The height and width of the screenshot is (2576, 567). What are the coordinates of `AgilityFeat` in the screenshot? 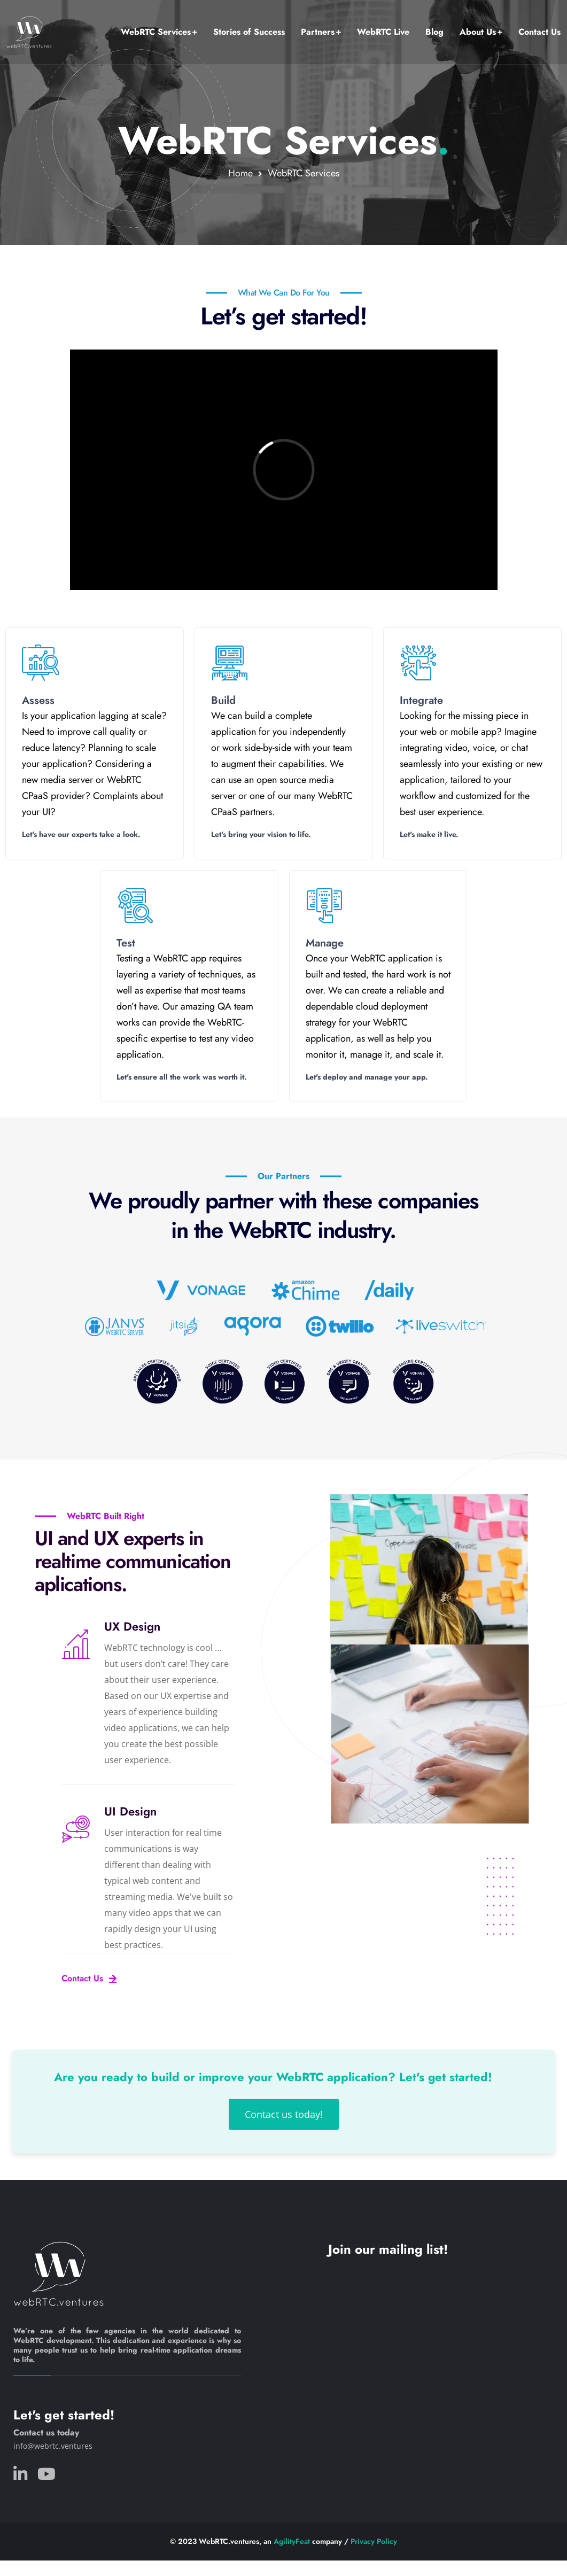 It's located at (292, 2541).